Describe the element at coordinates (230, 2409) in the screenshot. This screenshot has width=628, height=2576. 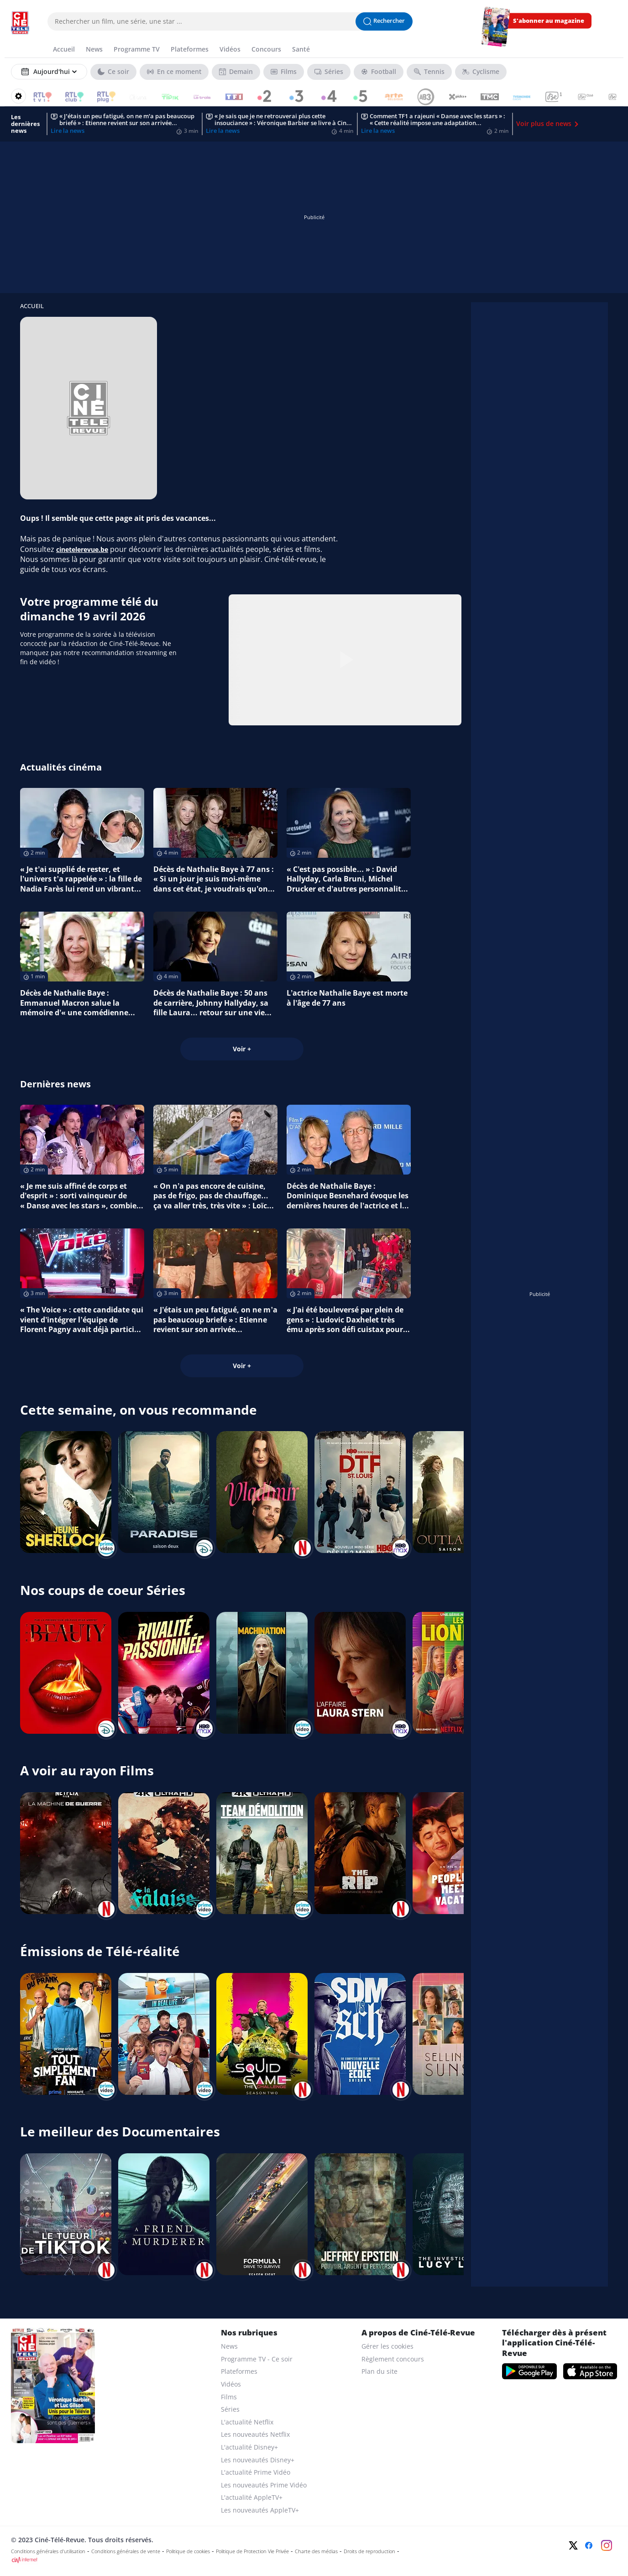
I see `Séries` at that location.